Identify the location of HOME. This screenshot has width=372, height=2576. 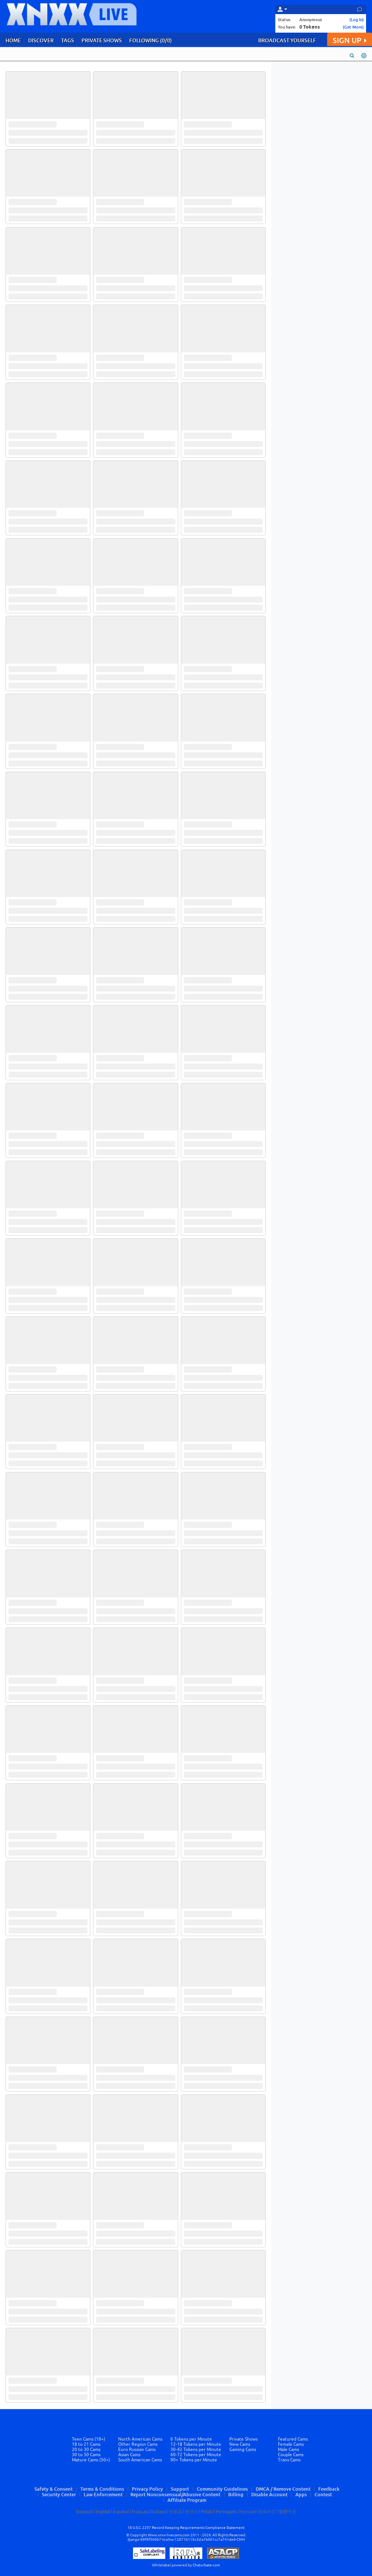
(13, 40).